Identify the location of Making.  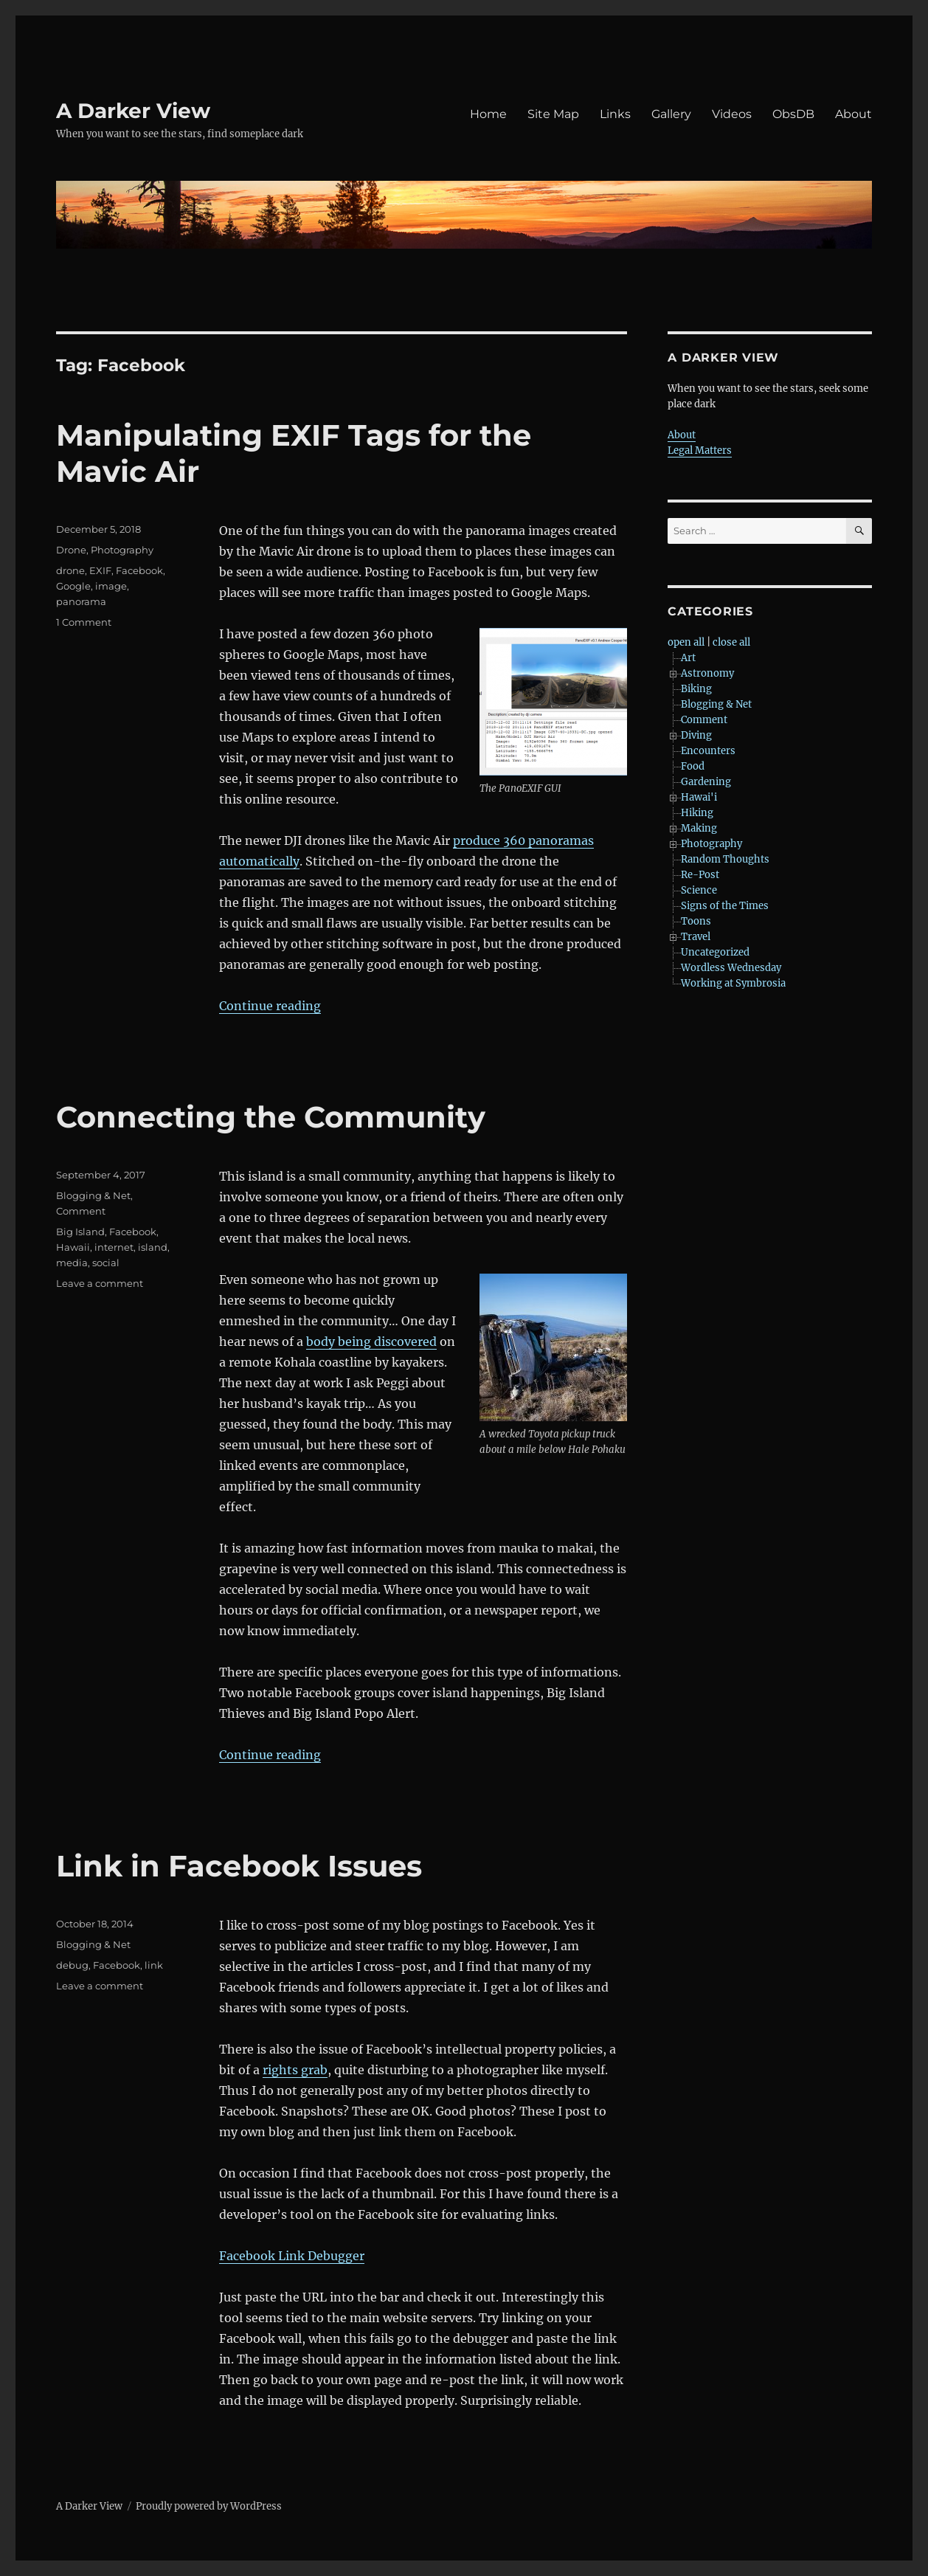
(699, 828).